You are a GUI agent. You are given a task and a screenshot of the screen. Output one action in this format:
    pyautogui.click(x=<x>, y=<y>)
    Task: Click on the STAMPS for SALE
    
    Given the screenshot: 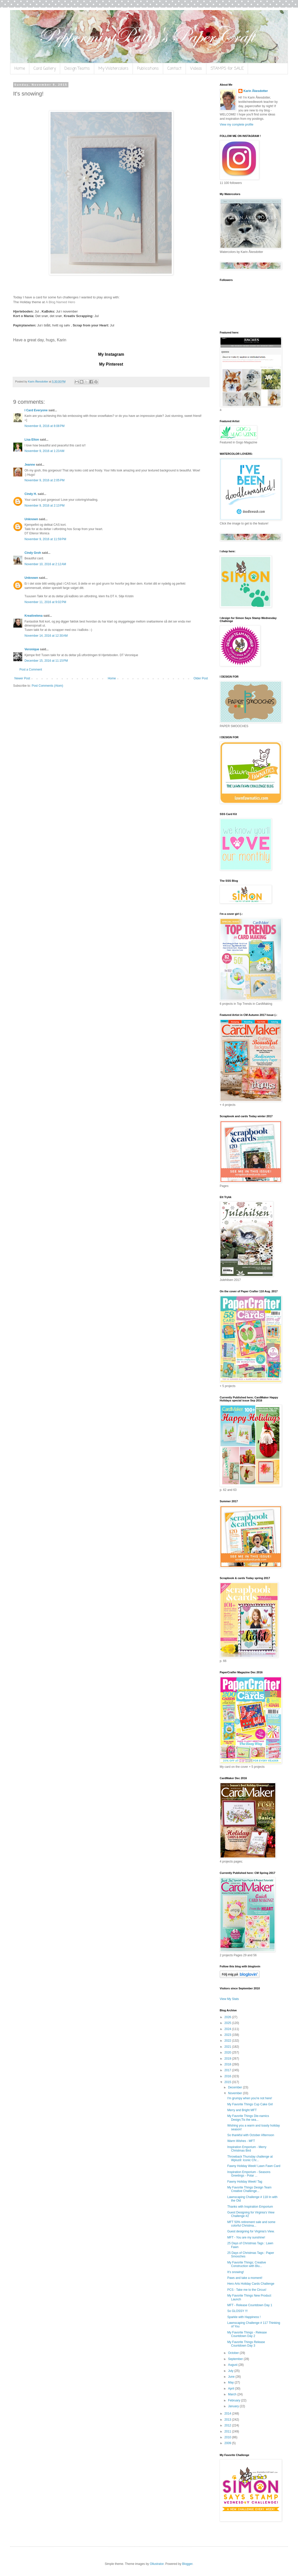 What is the action you would take?
    pyautogui.click(x=227, y=69)
    